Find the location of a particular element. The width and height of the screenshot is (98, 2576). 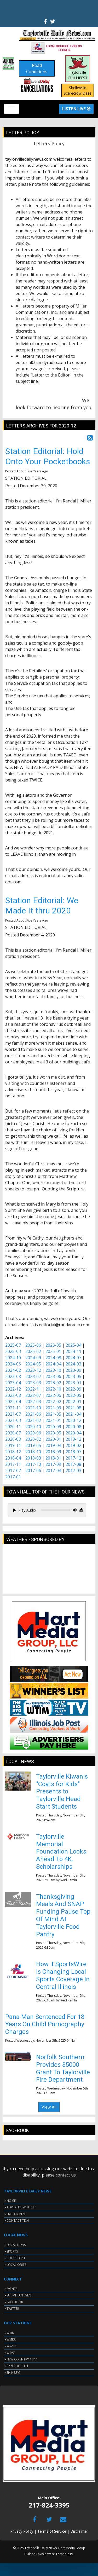

[Toggle navigation] is located at coordinates (11, 109).